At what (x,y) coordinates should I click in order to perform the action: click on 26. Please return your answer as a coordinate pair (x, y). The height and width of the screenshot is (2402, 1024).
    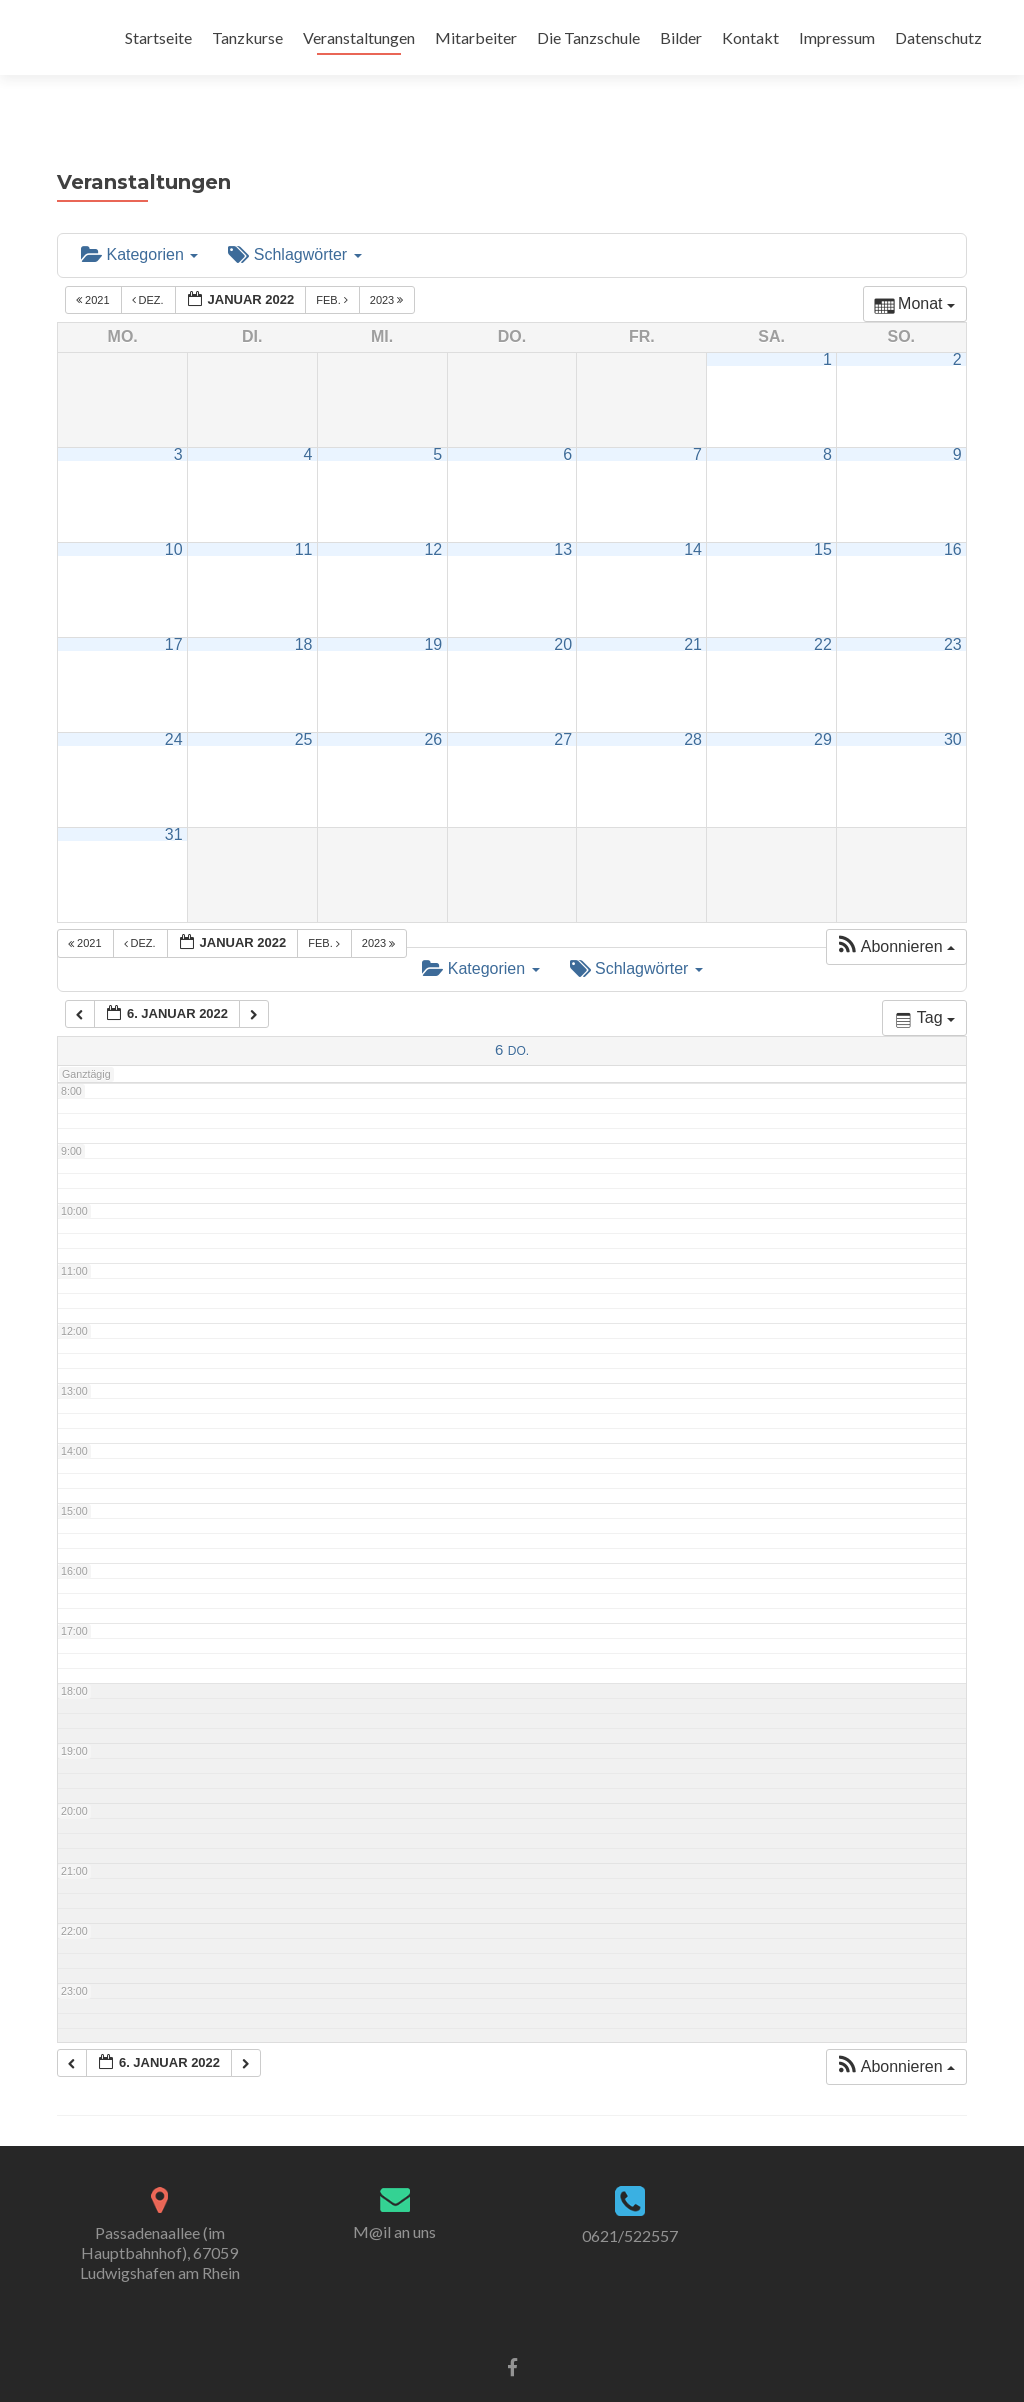
    Looking at the image, I should click on (433, 703).